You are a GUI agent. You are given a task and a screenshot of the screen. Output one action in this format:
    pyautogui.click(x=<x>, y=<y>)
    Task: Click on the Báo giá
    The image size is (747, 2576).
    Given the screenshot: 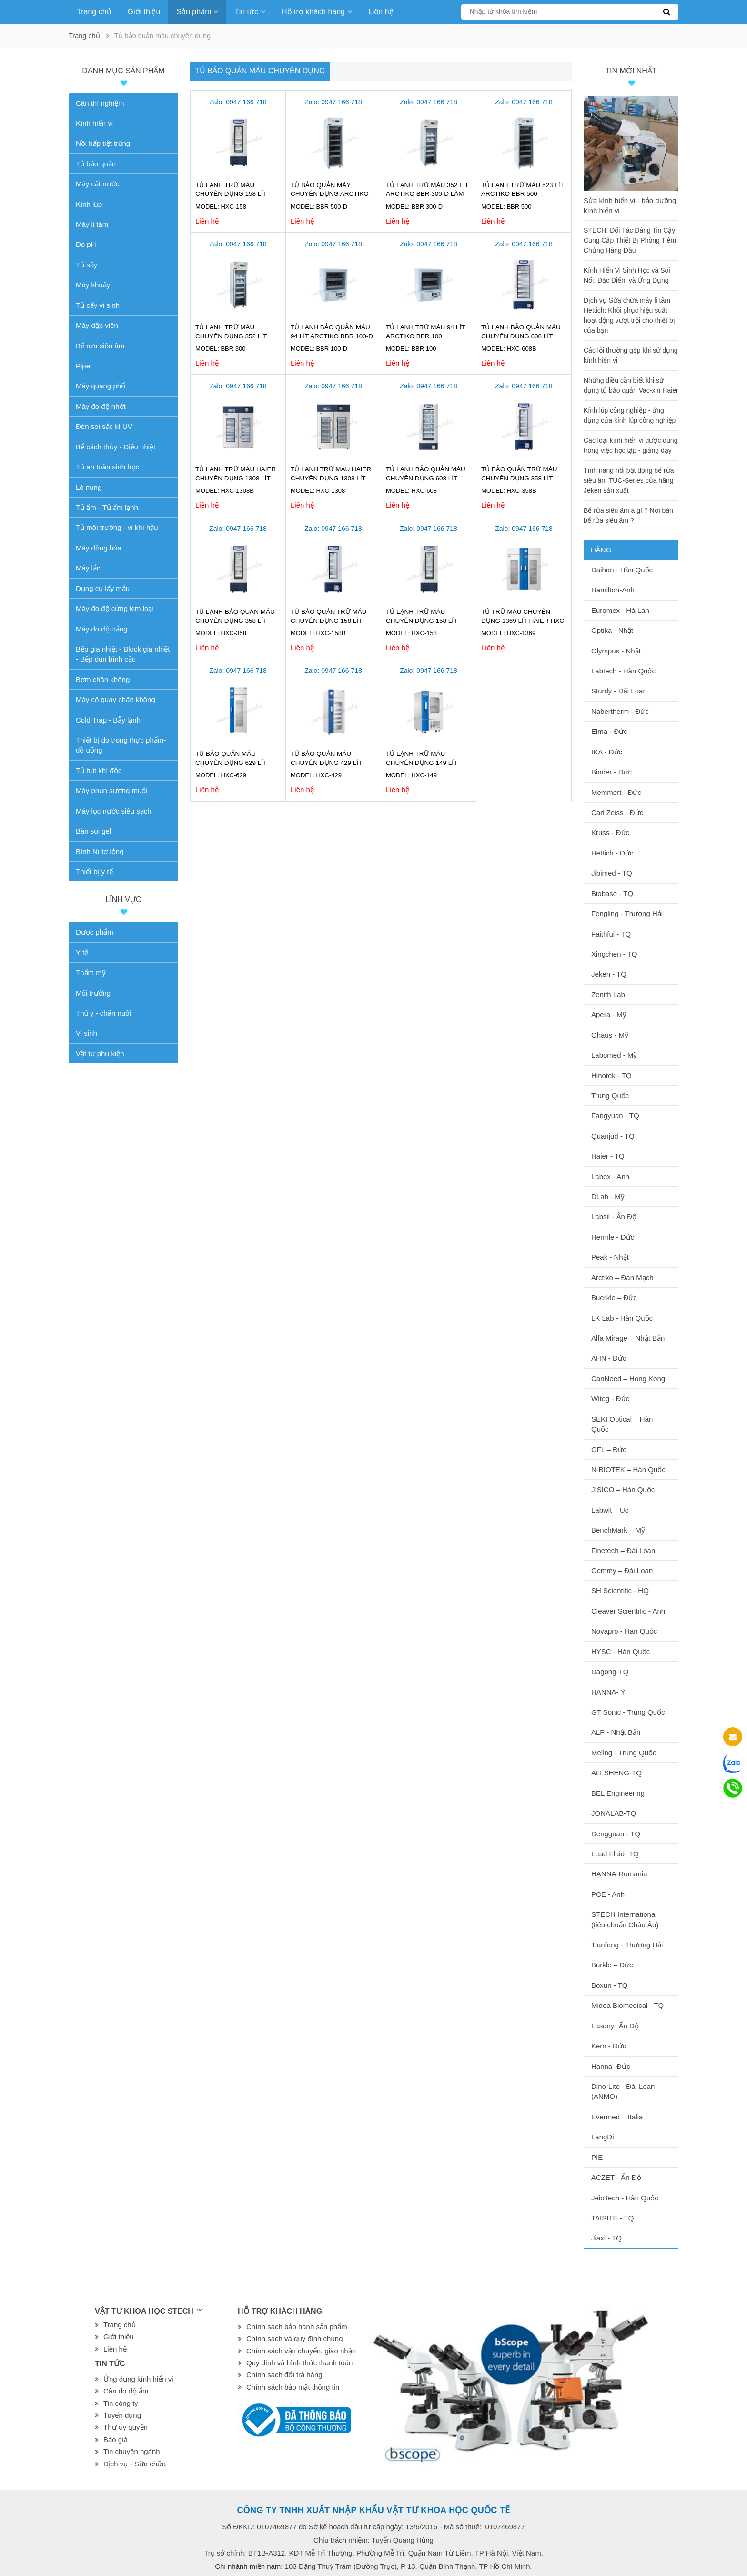 What is the action you would take?
    pyautogui.click(x=115, y=2439)
    